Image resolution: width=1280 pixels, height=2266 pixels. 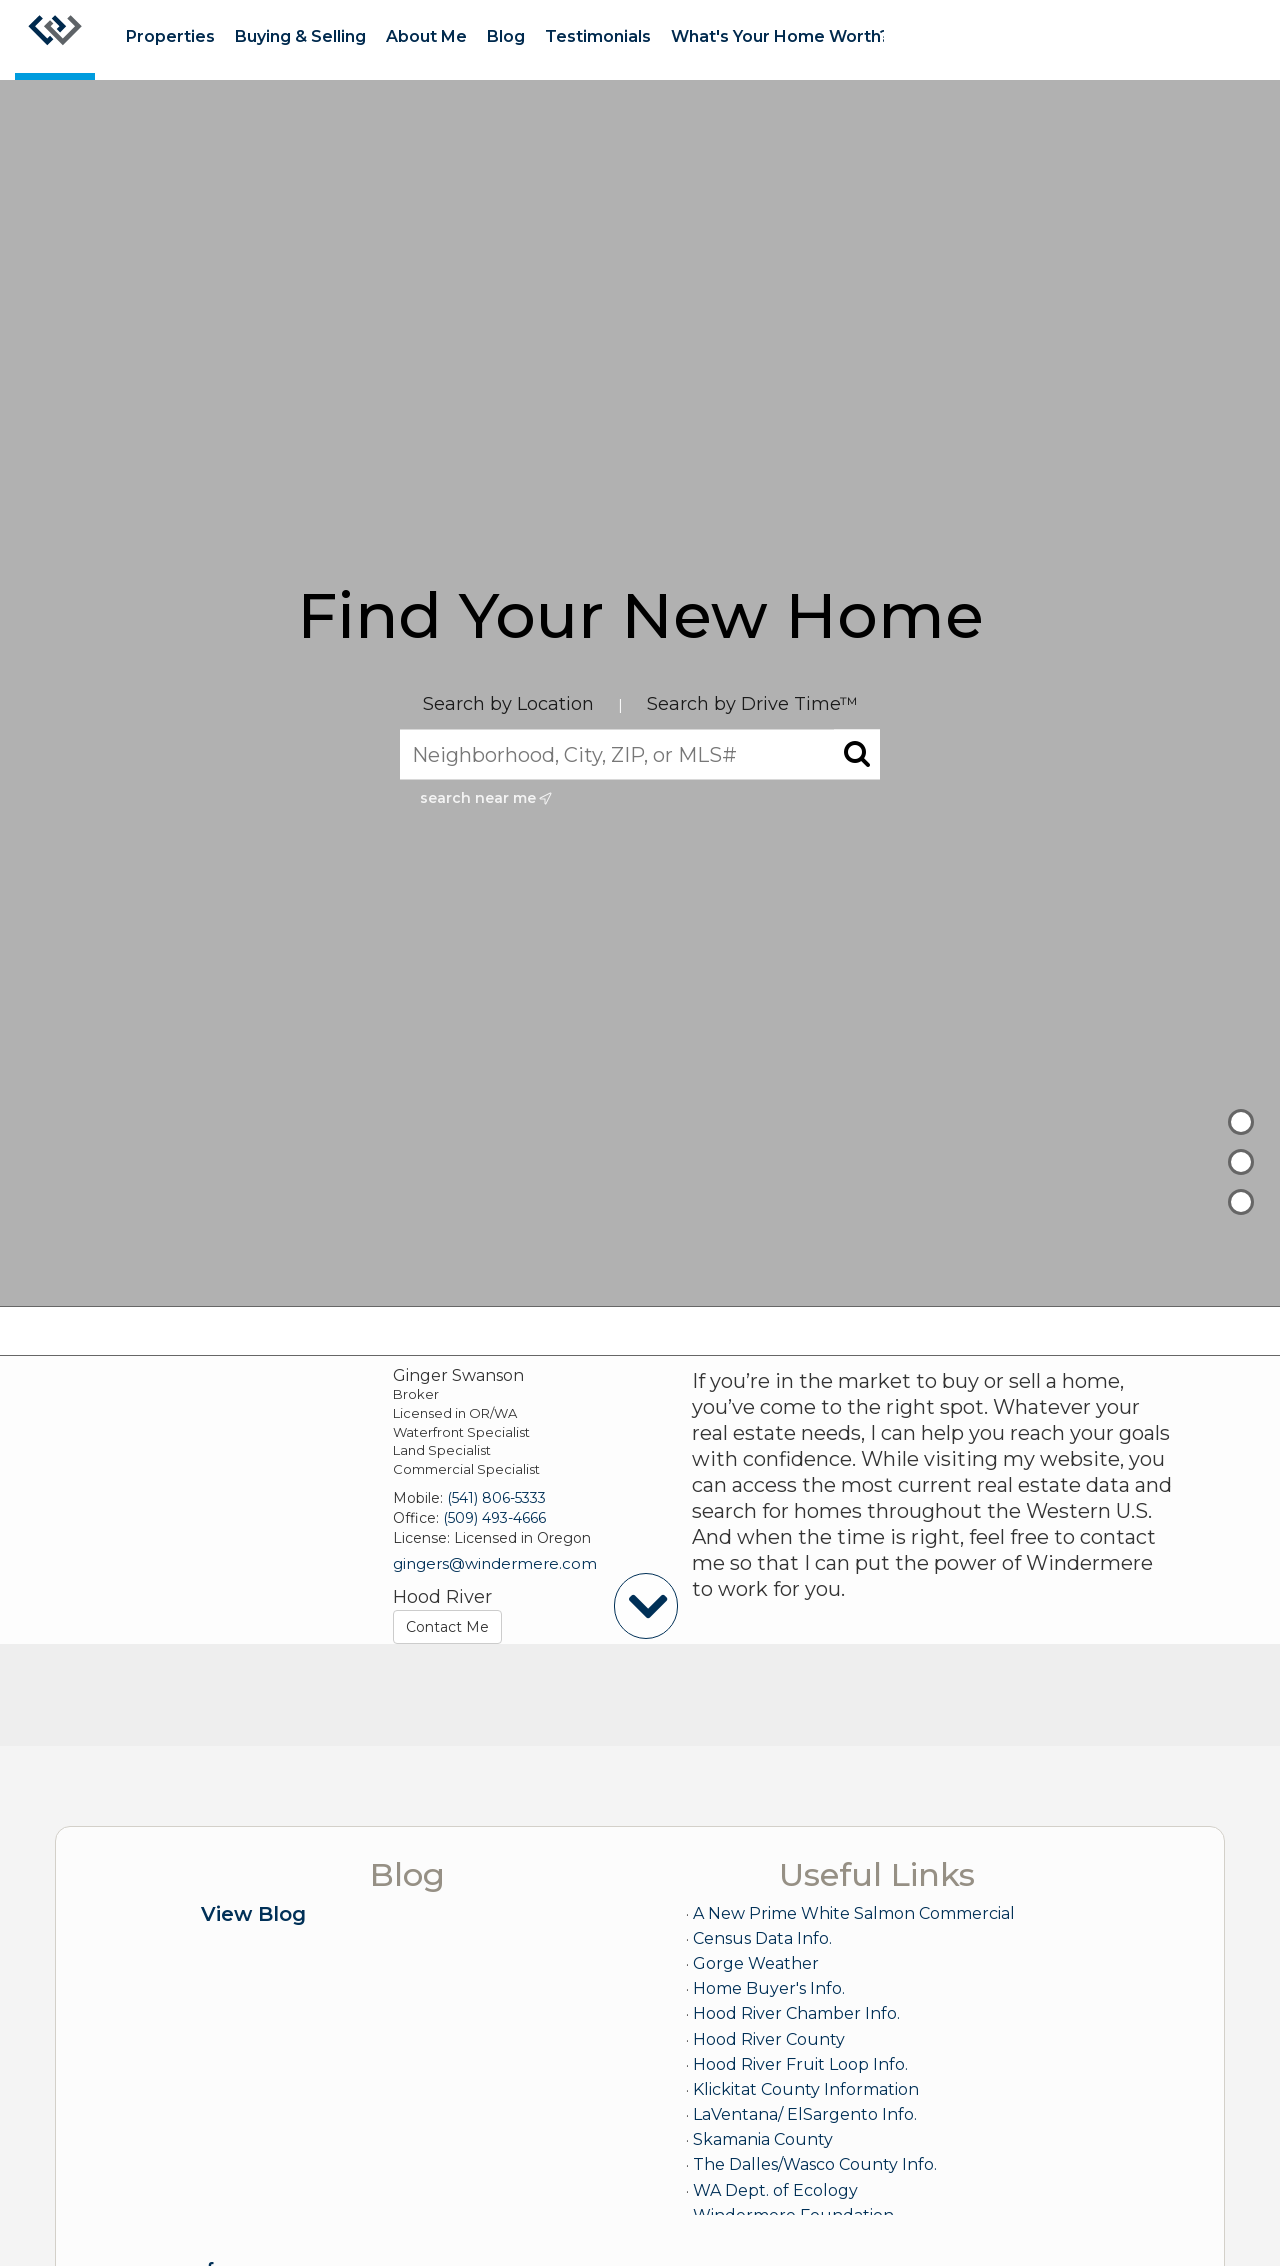 I want to click on Testimonials, so click(x=598, y=36).